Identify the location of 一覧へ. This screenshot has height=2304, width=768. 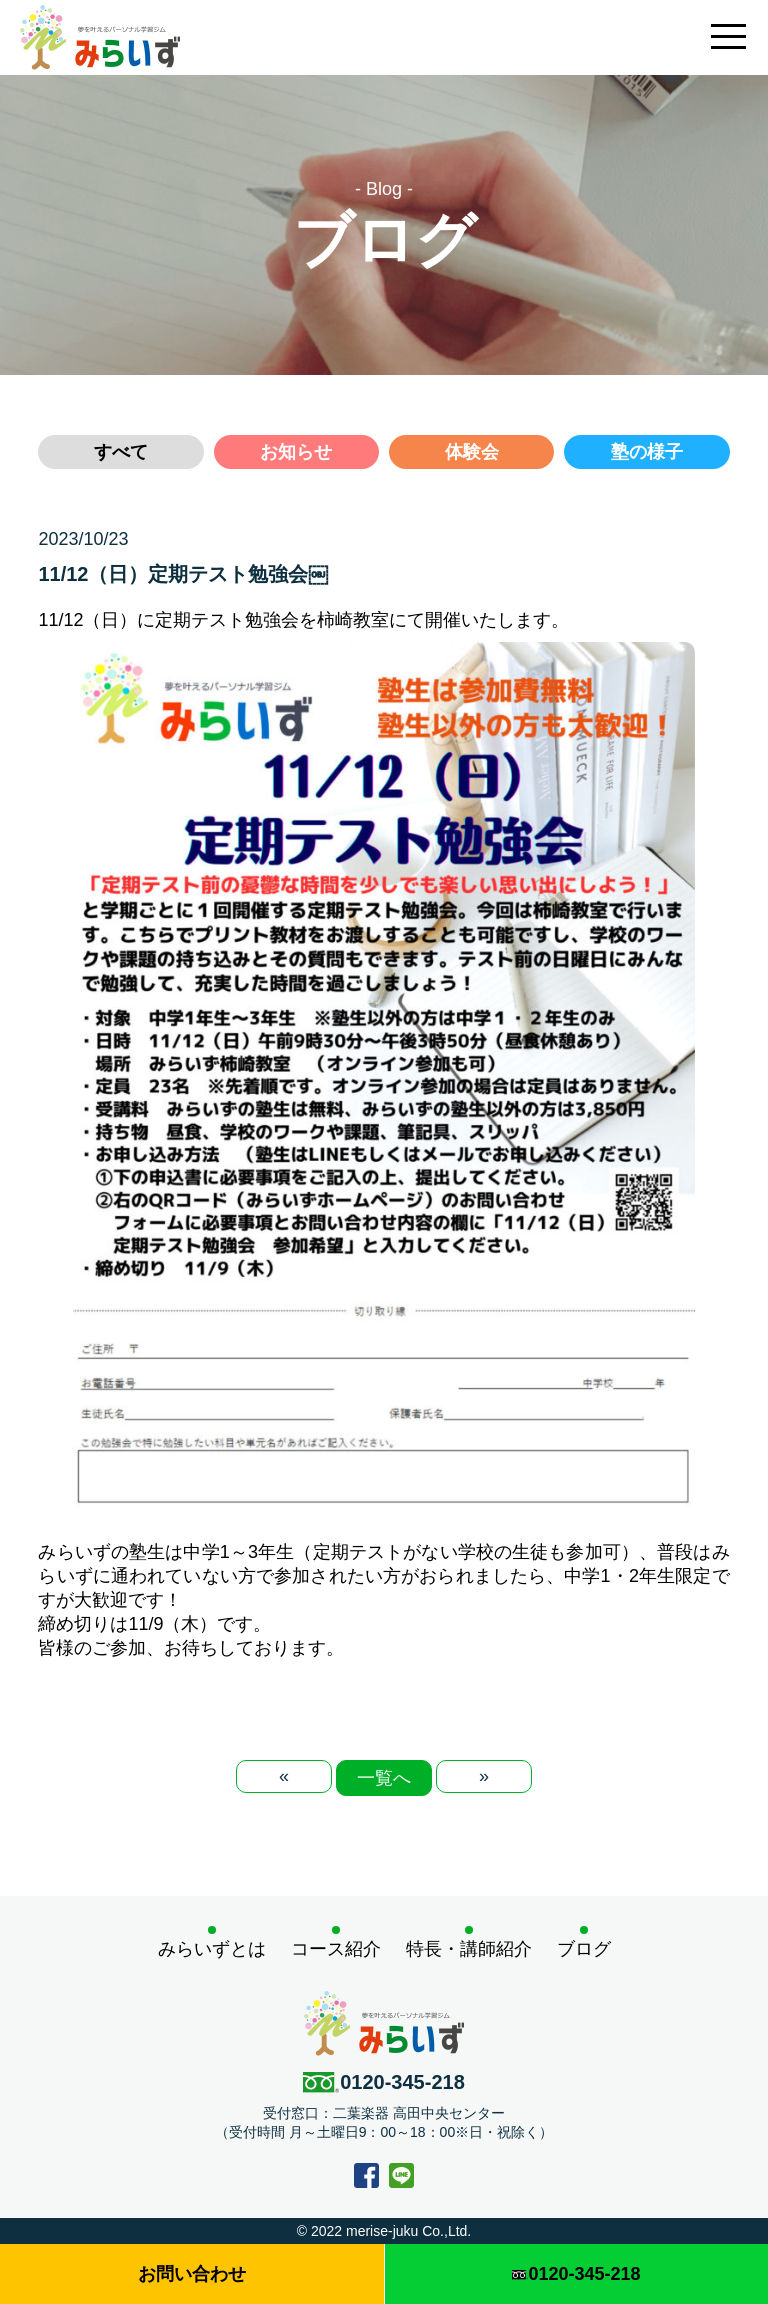
(384, 1778).